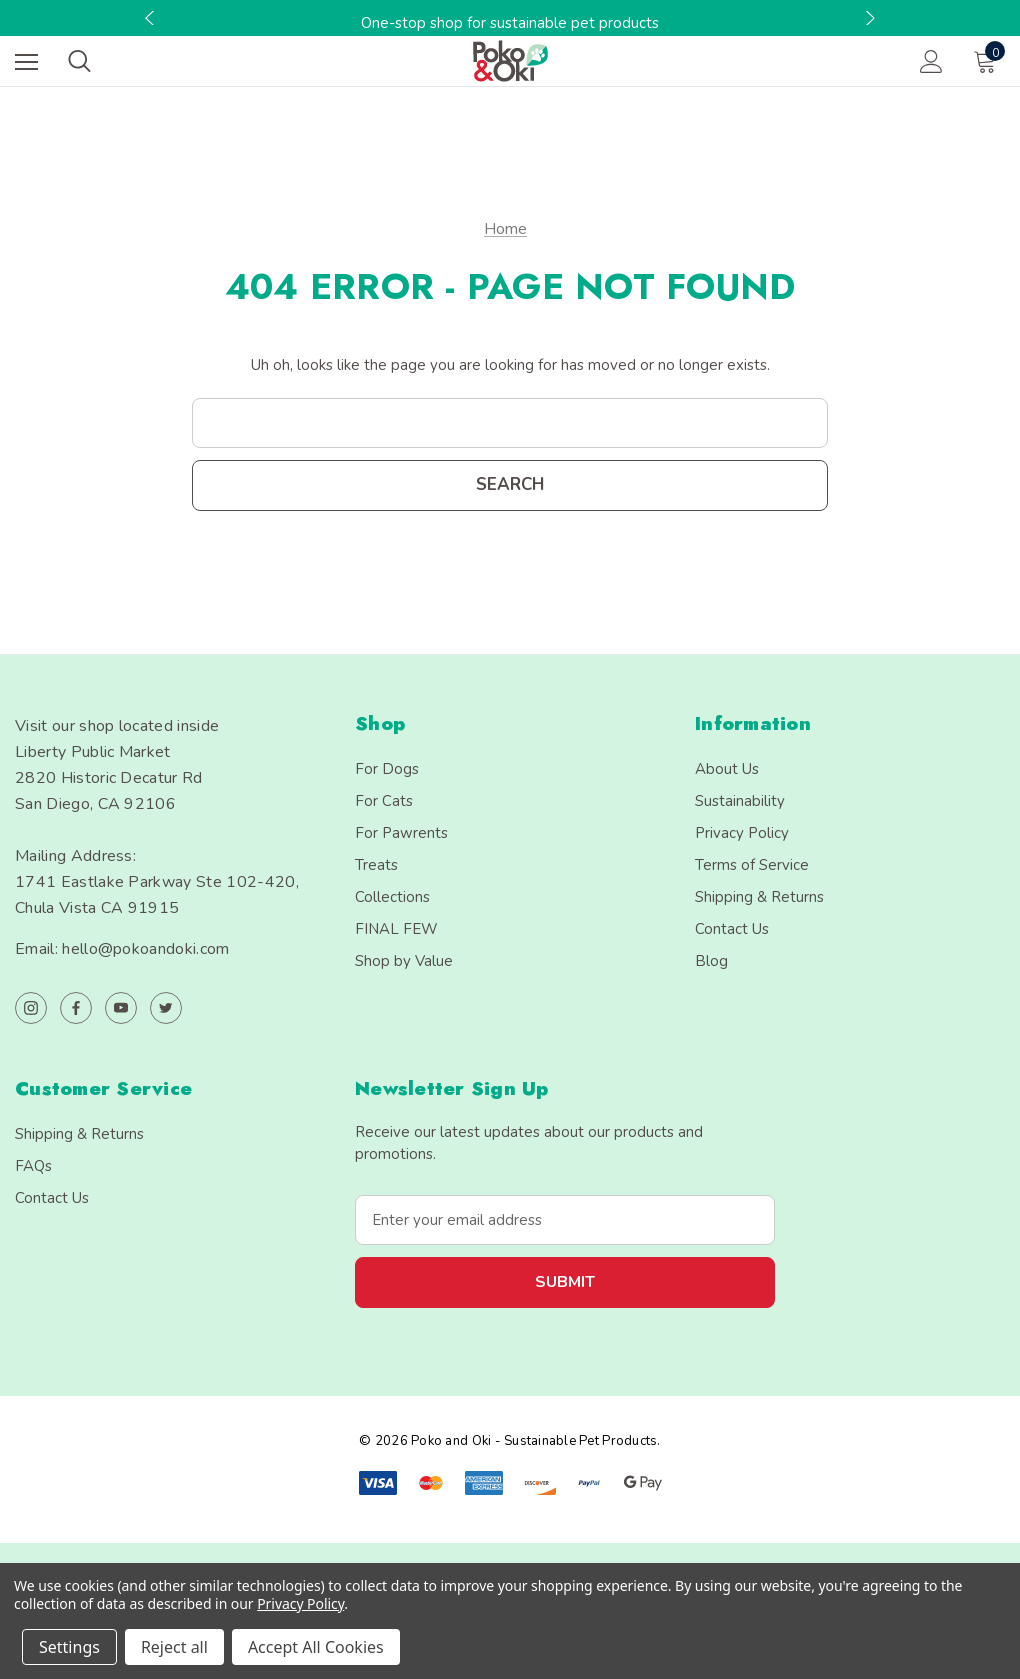 The width and height of the screenshot is (1020, 1679). I want to click on Next [button], so click(868, 18).